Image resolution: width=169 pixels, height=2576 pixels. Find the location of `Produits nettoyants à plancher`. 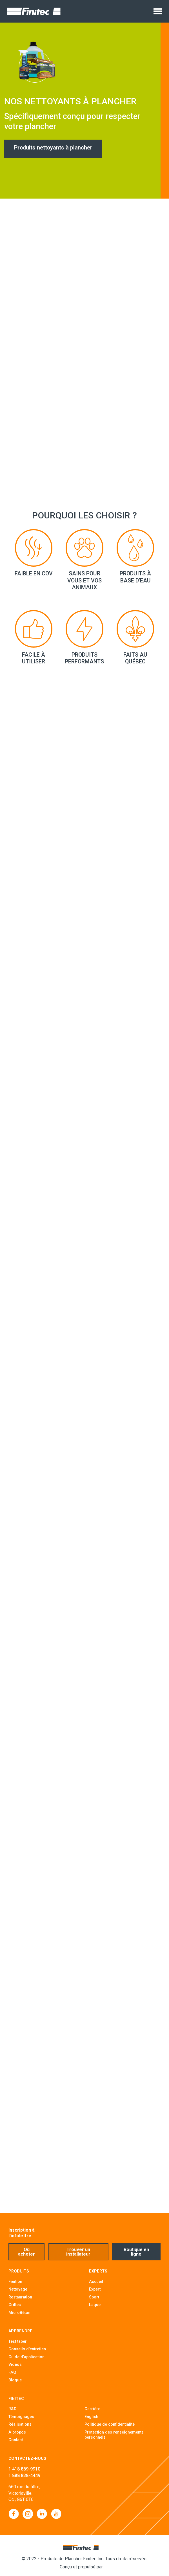

Produits nettoyants à plancher is located at coordinates (62, 147).